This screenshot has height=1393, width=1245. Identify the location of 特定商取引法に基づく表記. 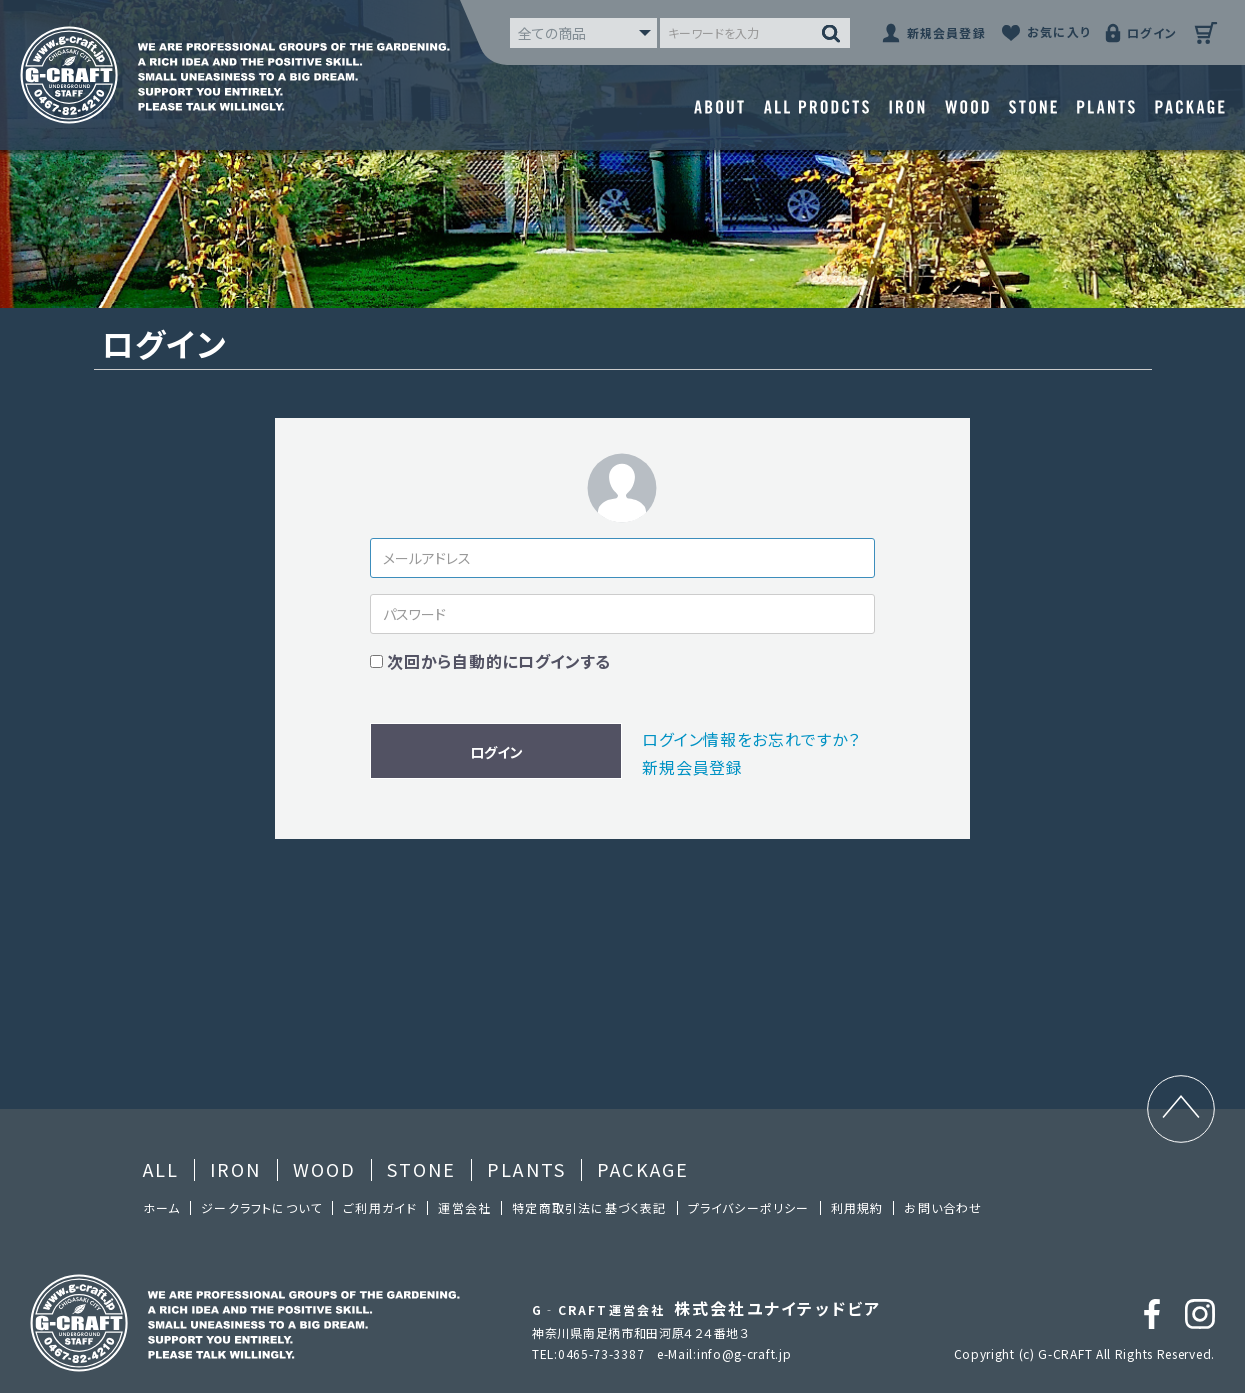
(589, 1207).